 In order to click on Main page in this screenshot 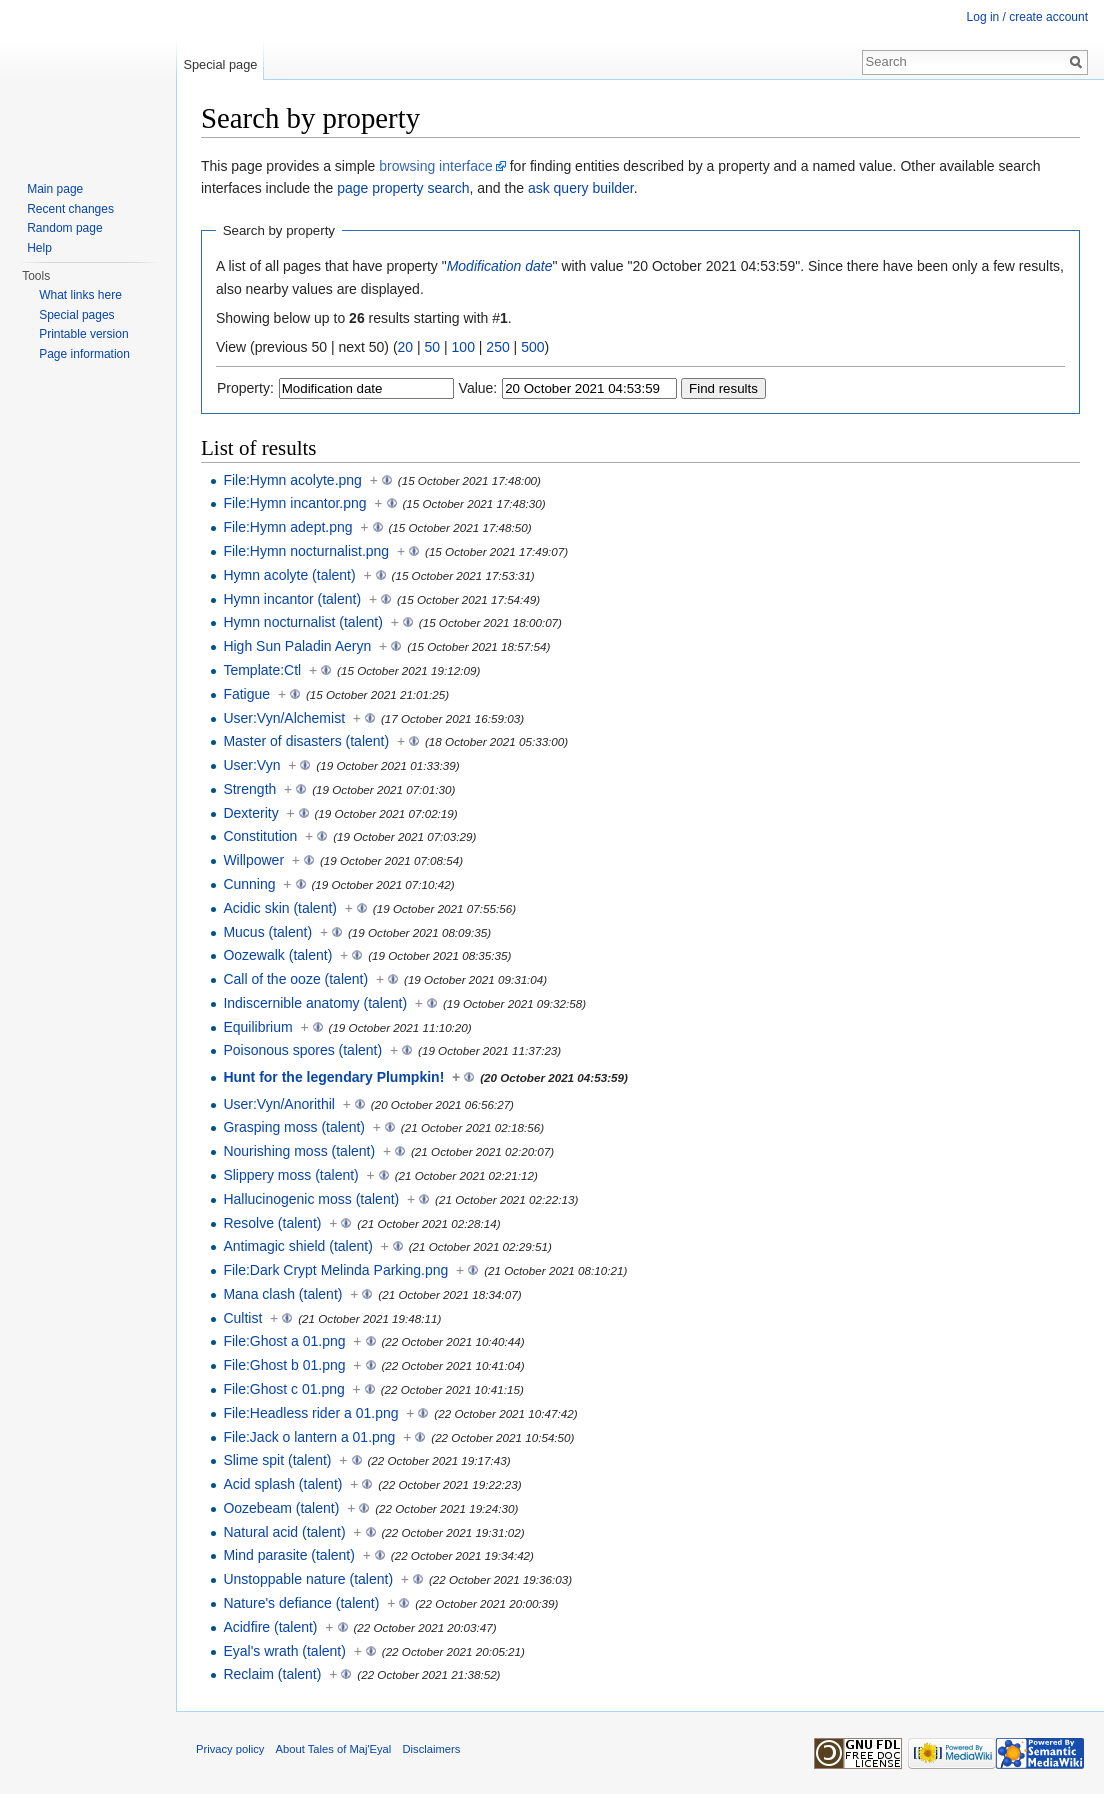, I will do `click(55, 189)`.